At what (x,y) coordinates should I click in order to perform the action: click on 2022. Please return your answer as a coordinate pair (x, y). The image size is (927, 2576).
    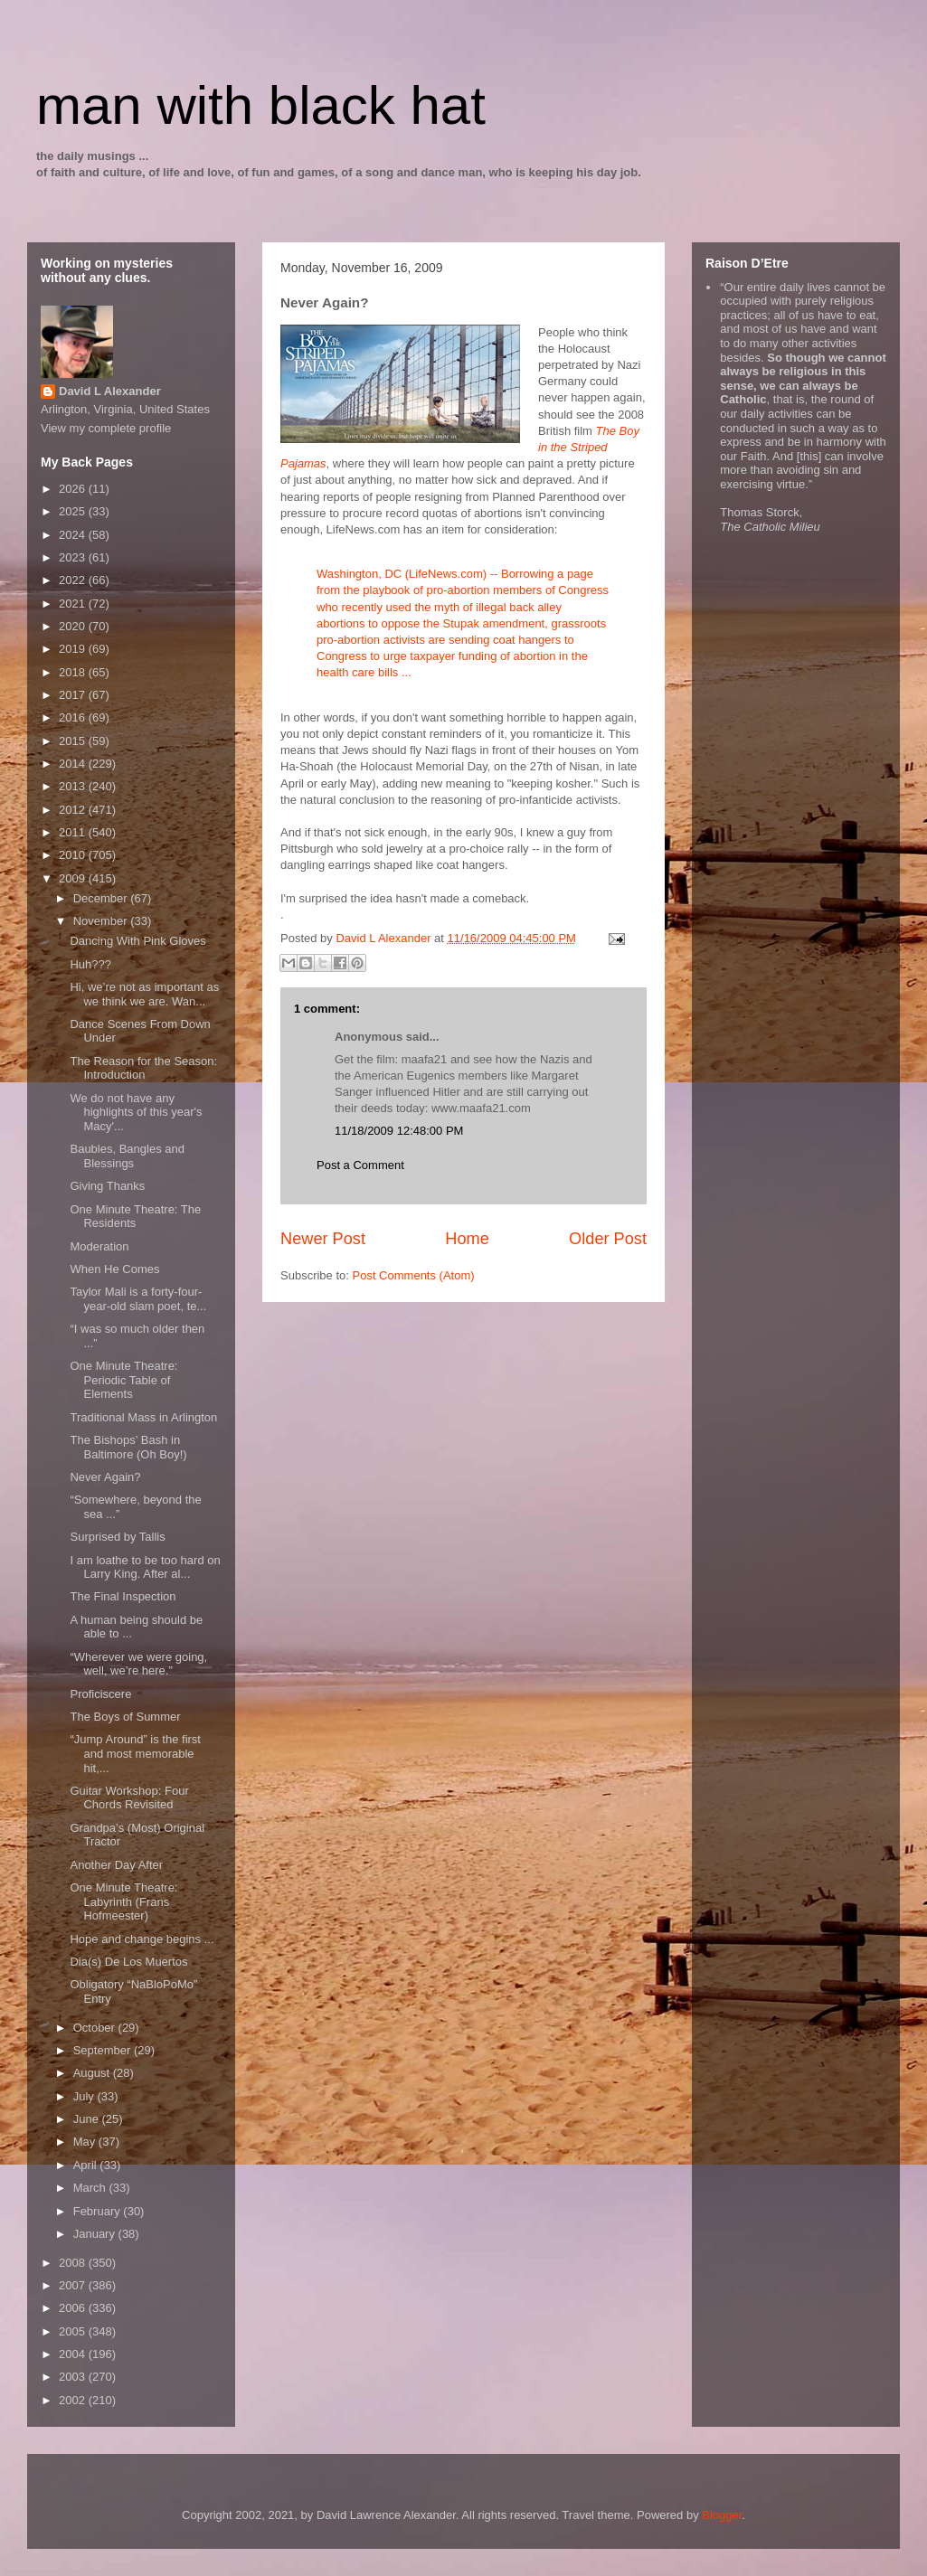
    Looking at the image, I should click on (74, 580).